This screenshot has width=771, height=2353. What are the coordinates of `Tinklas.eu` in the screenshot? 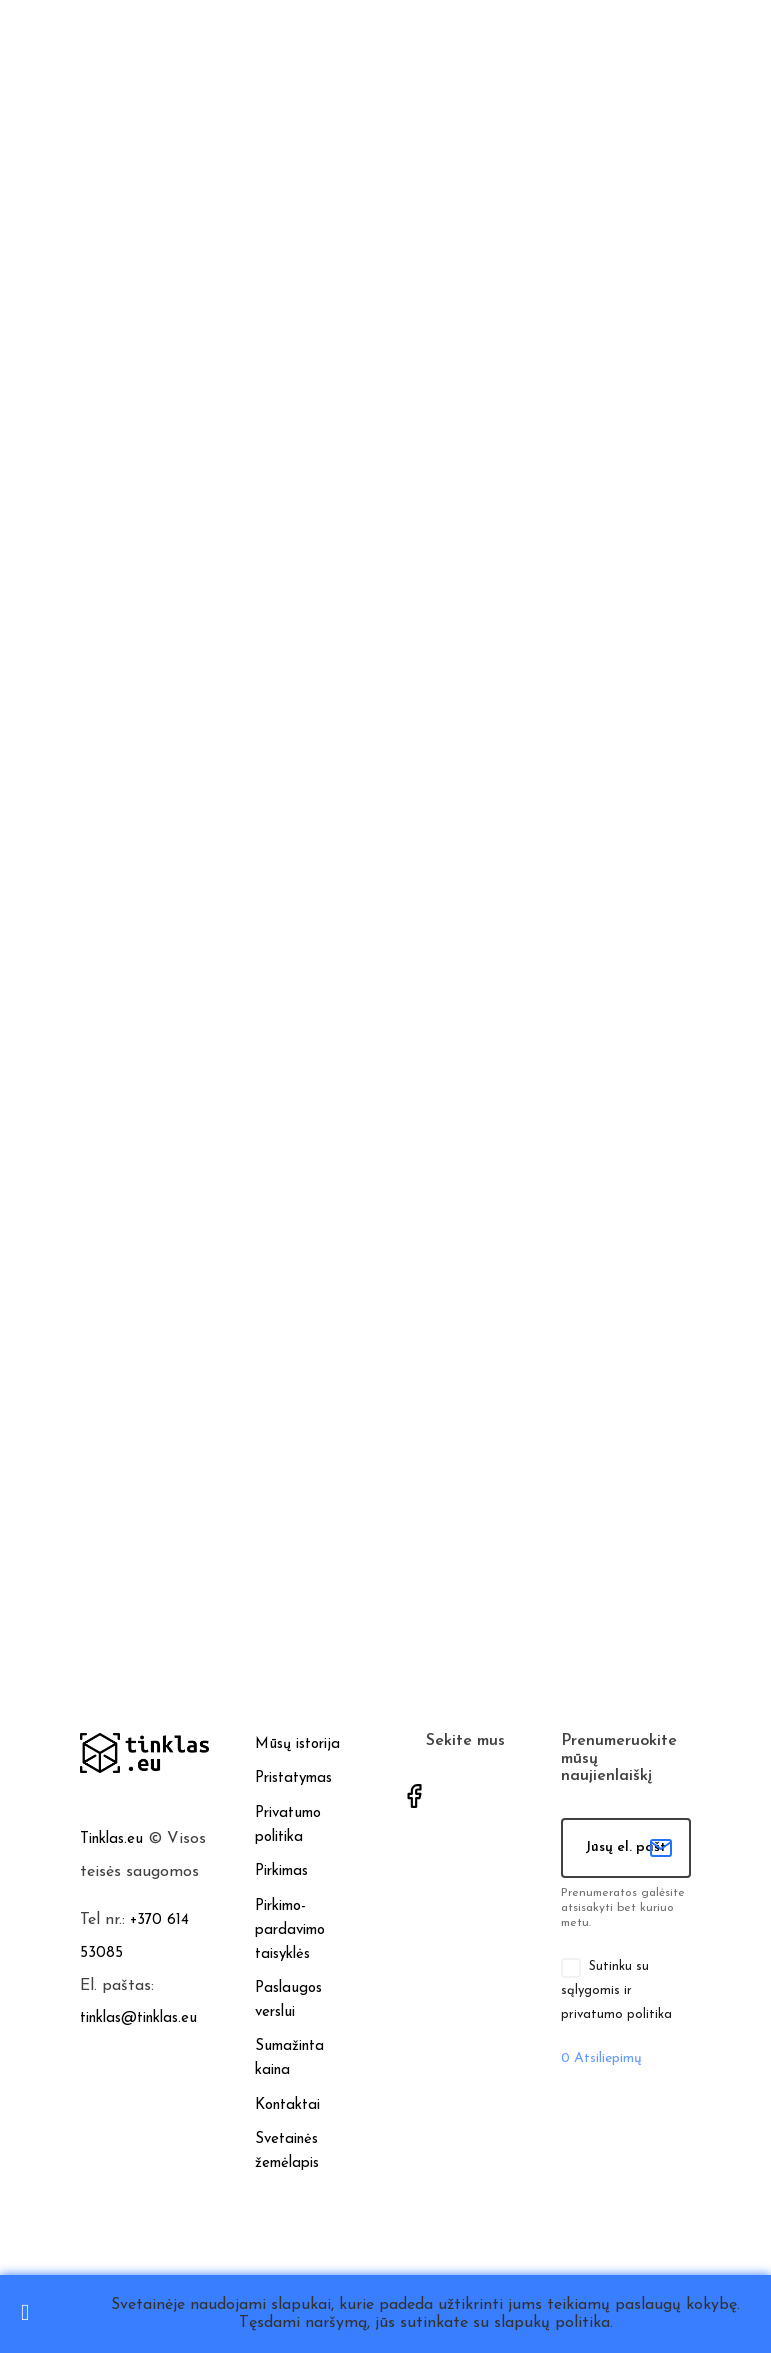 It's located at (111, 1839).